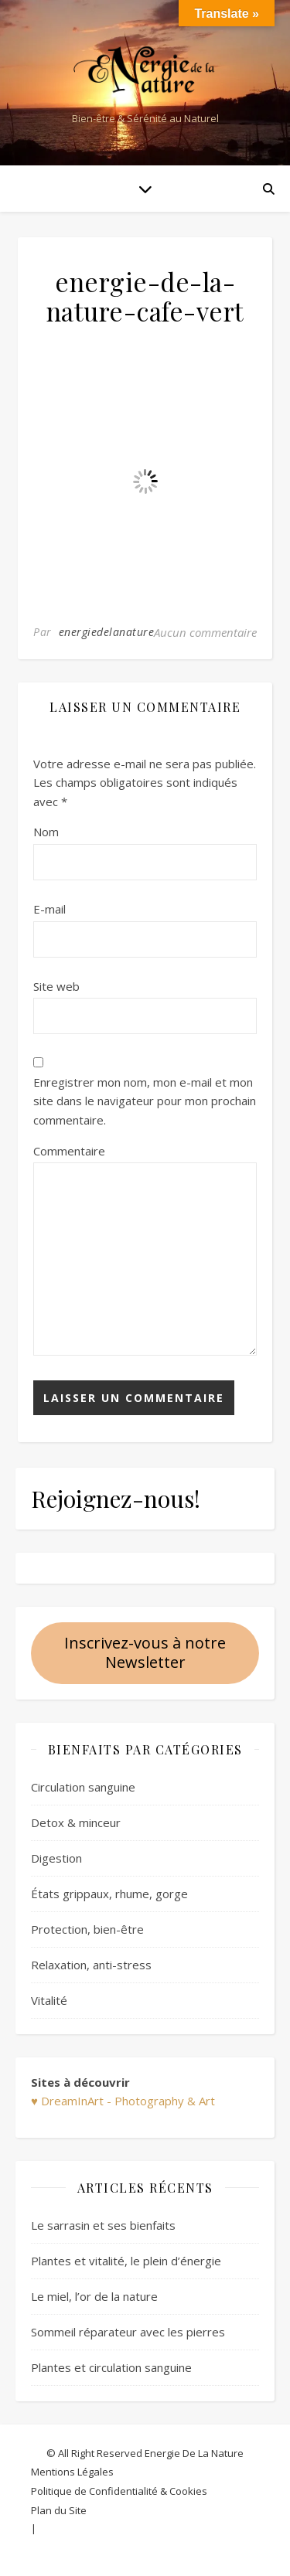 The width and height of the screenshot is (290, 2576). Describe the element at coordinates (49, 909) in the screenshot. I see `E-mail` at that location.